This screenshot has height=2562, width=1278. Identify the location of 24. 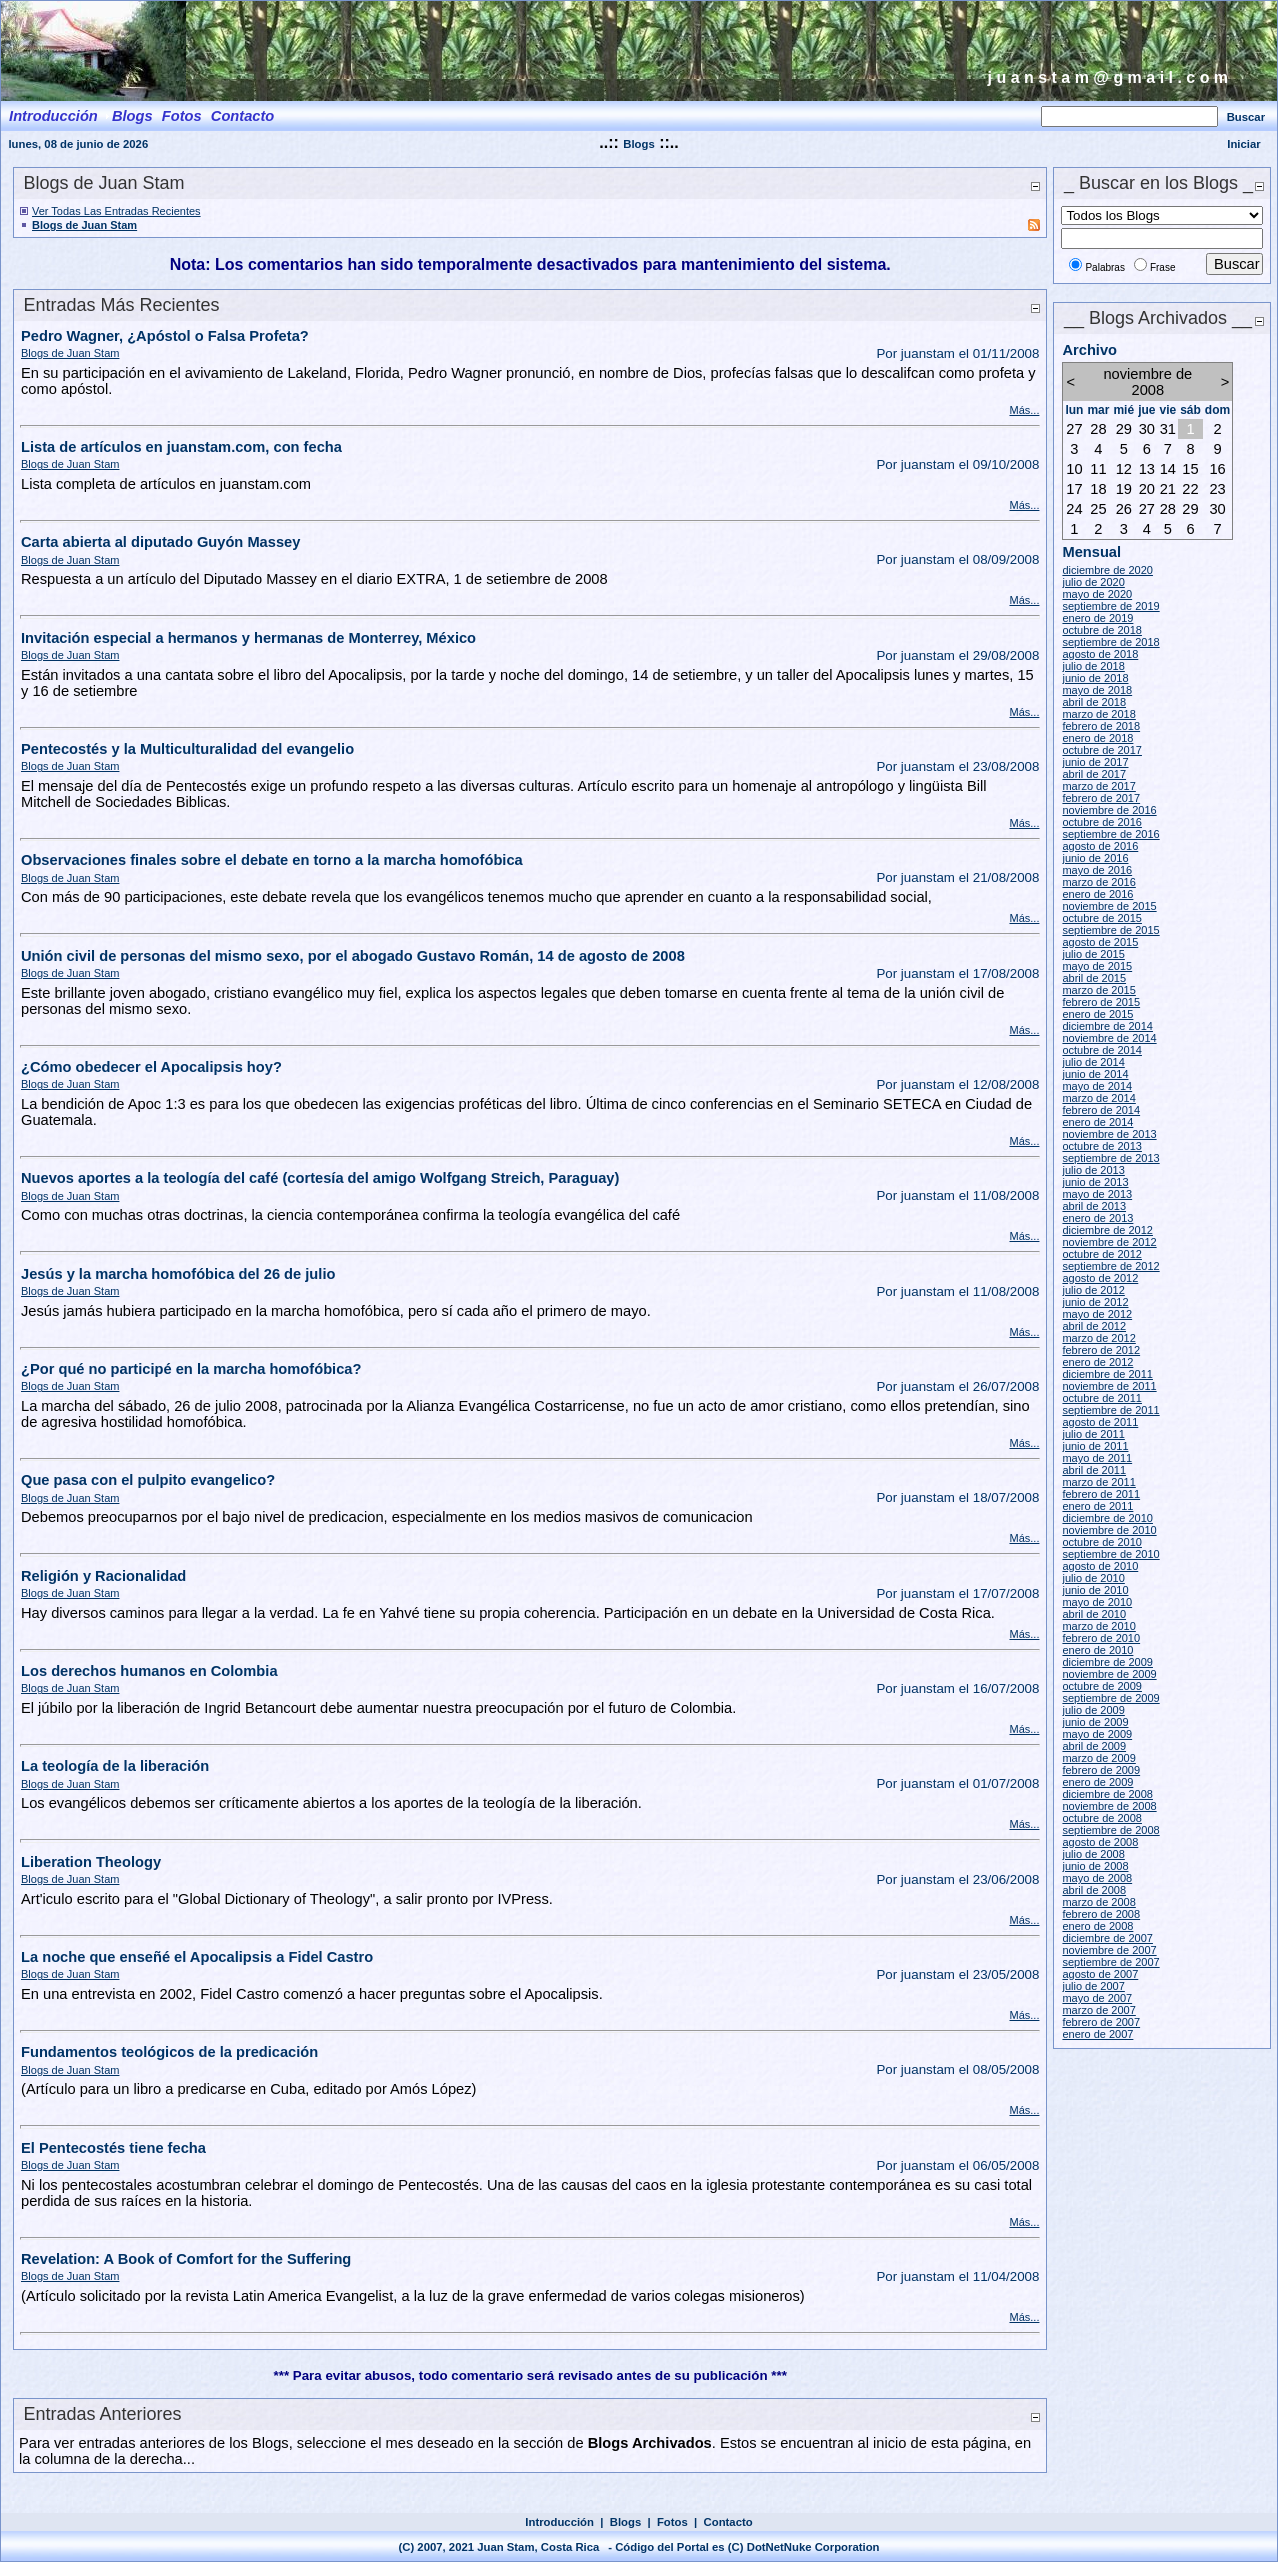
(1074, 509).